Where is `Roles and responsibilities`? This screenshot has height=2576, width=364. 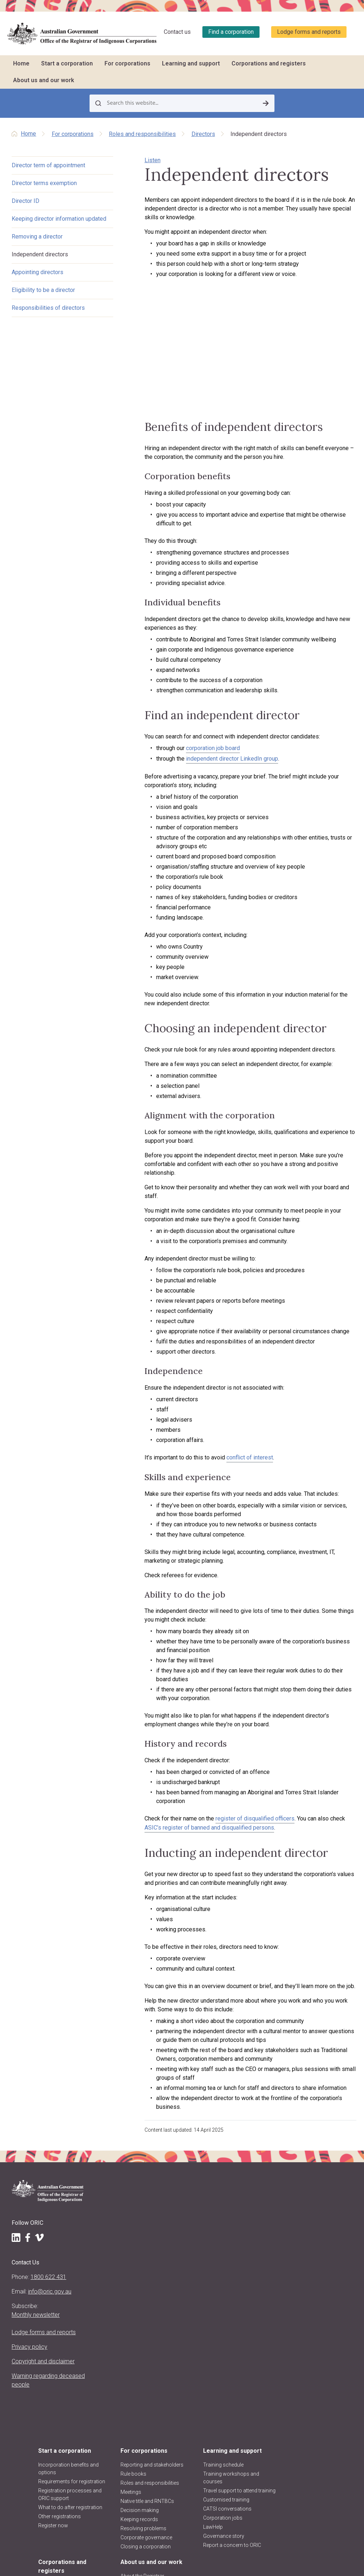 Roles and responsibilities is located at coordinates (142, 134).